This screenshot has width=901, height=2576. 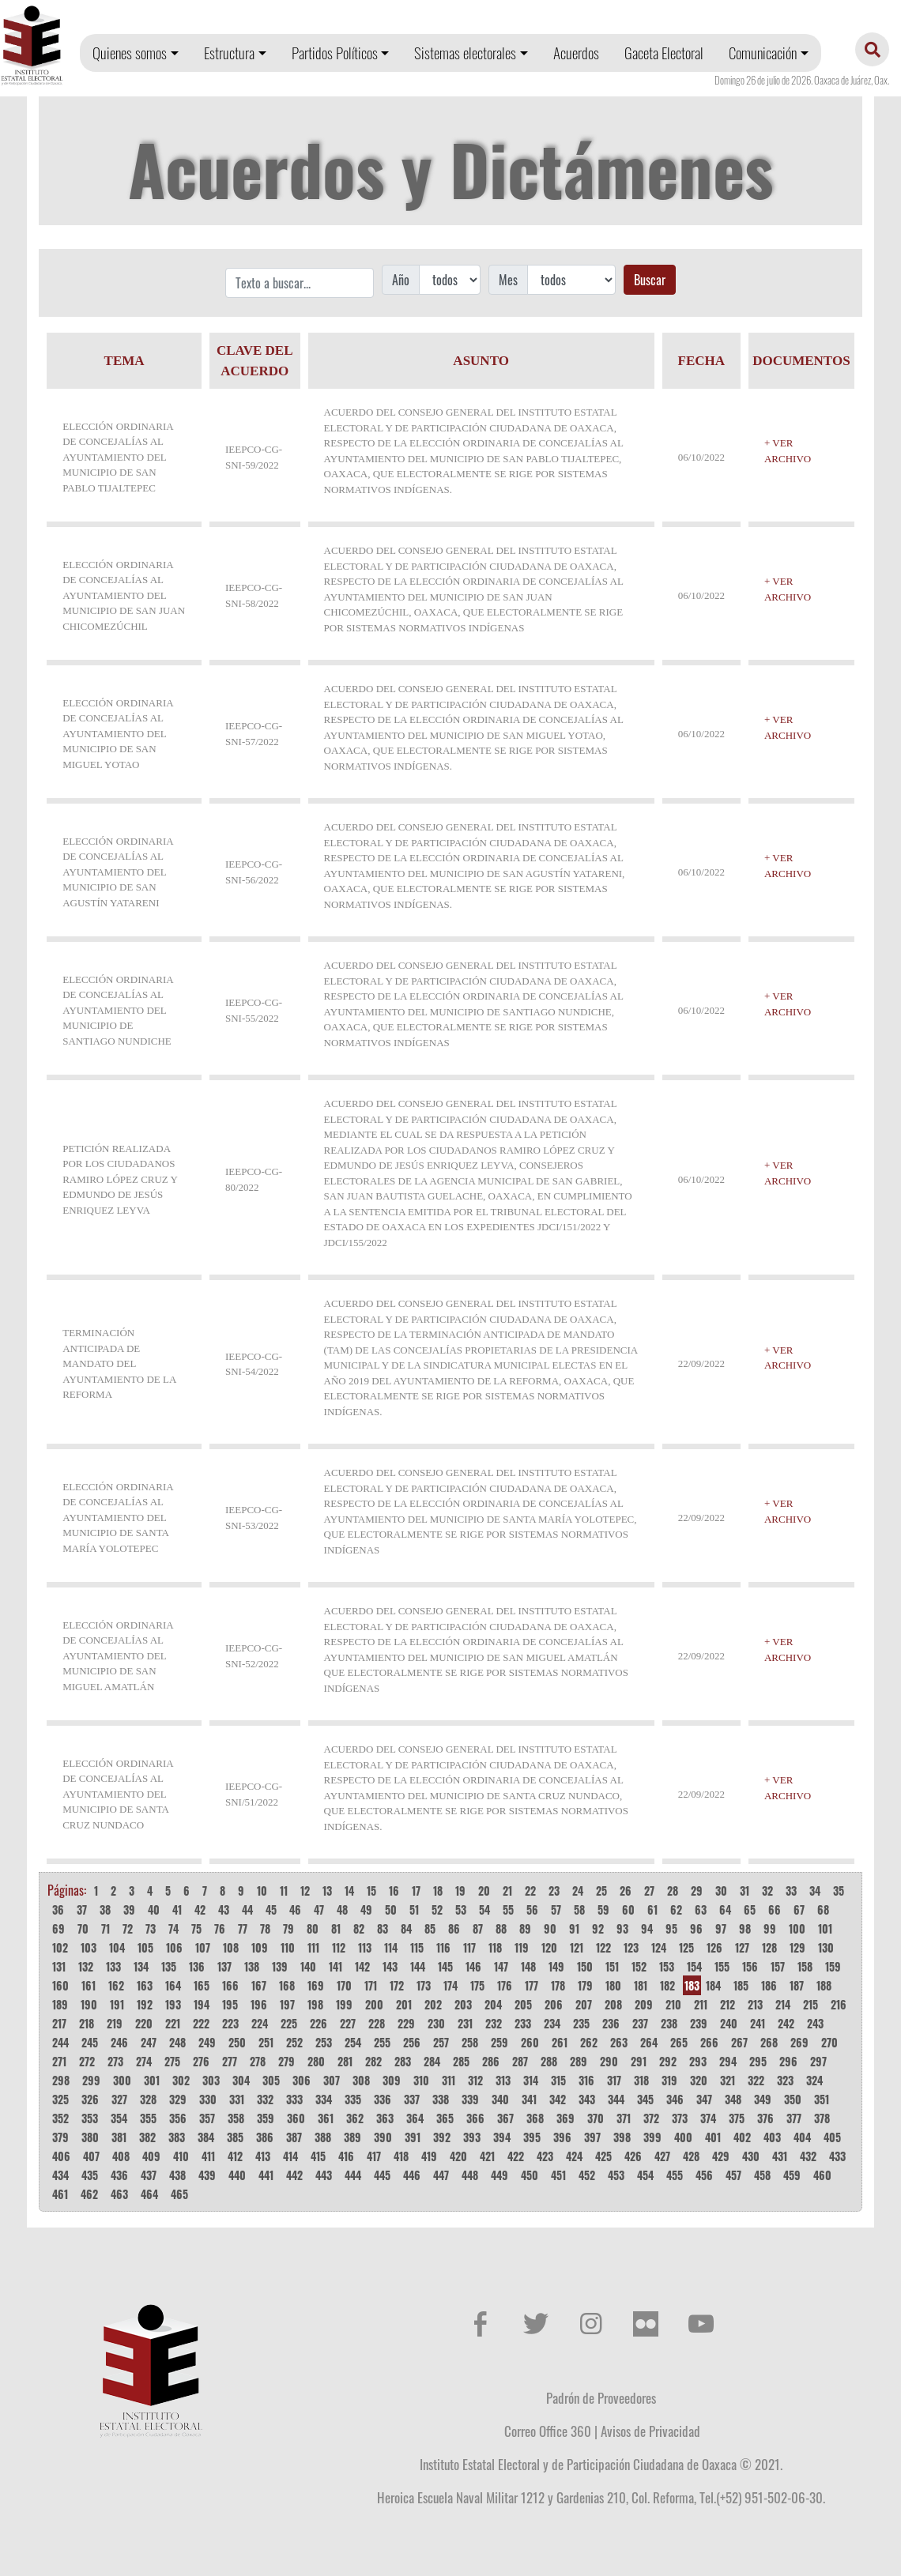 What do you see at coordinates (201, 1985) in the screenshot?
I see `165` at bounding box center [201, 1985].